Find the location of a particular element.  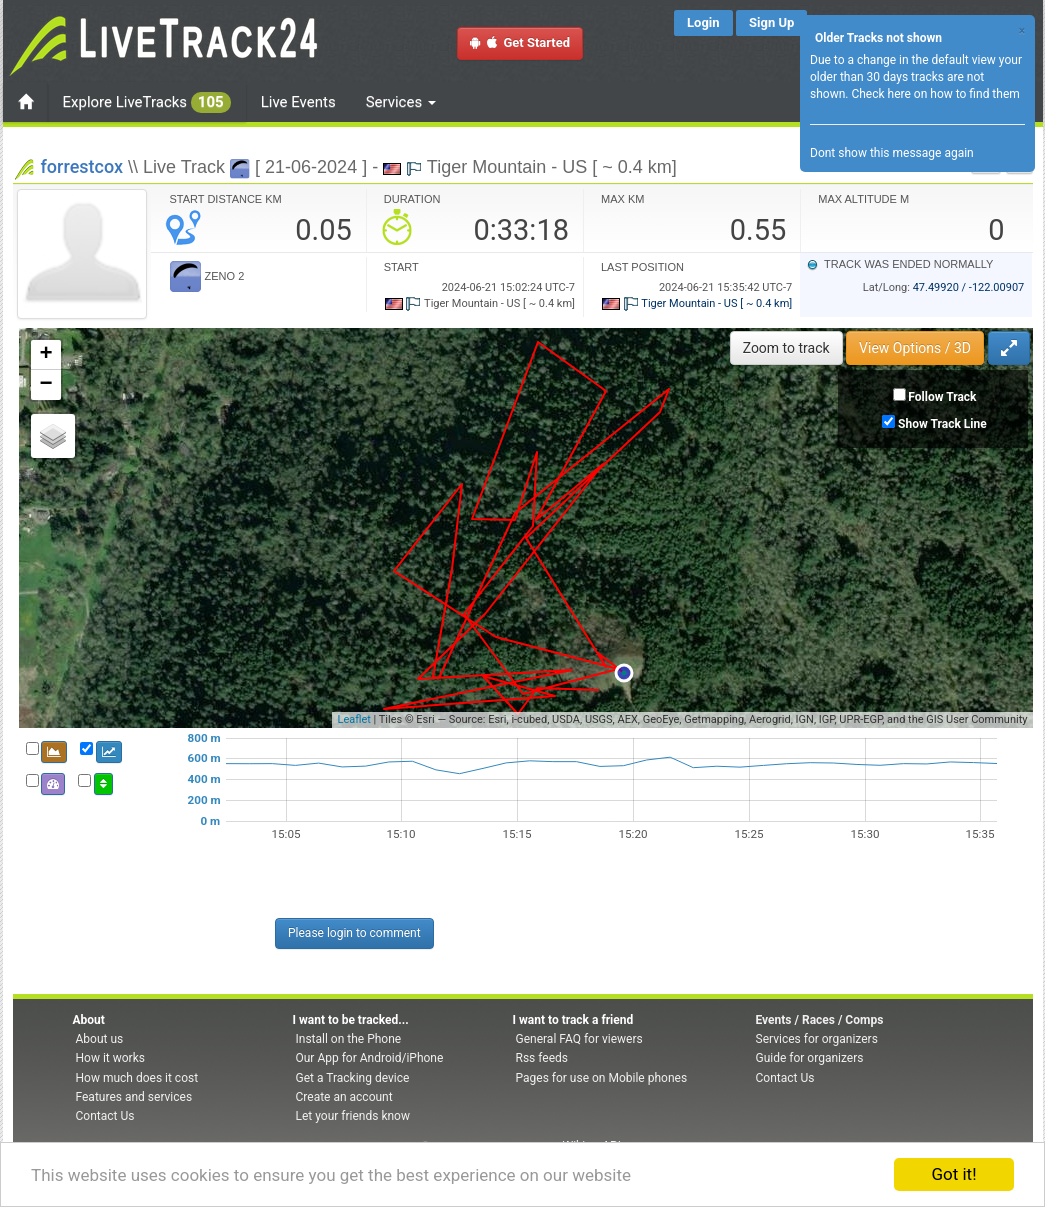

Get Started is located at coordinates (520, 42).